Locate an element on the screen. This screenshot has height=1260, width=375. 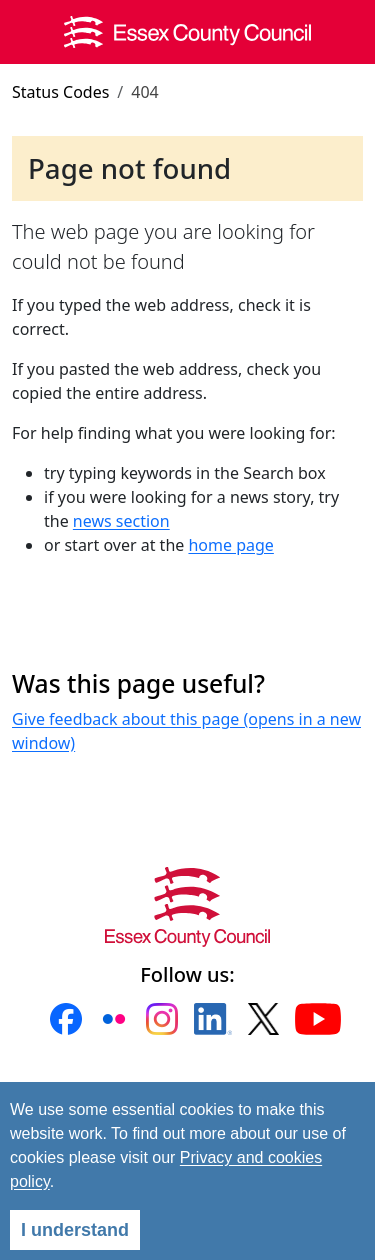
Status Codes is located at coordinates (60, 92).